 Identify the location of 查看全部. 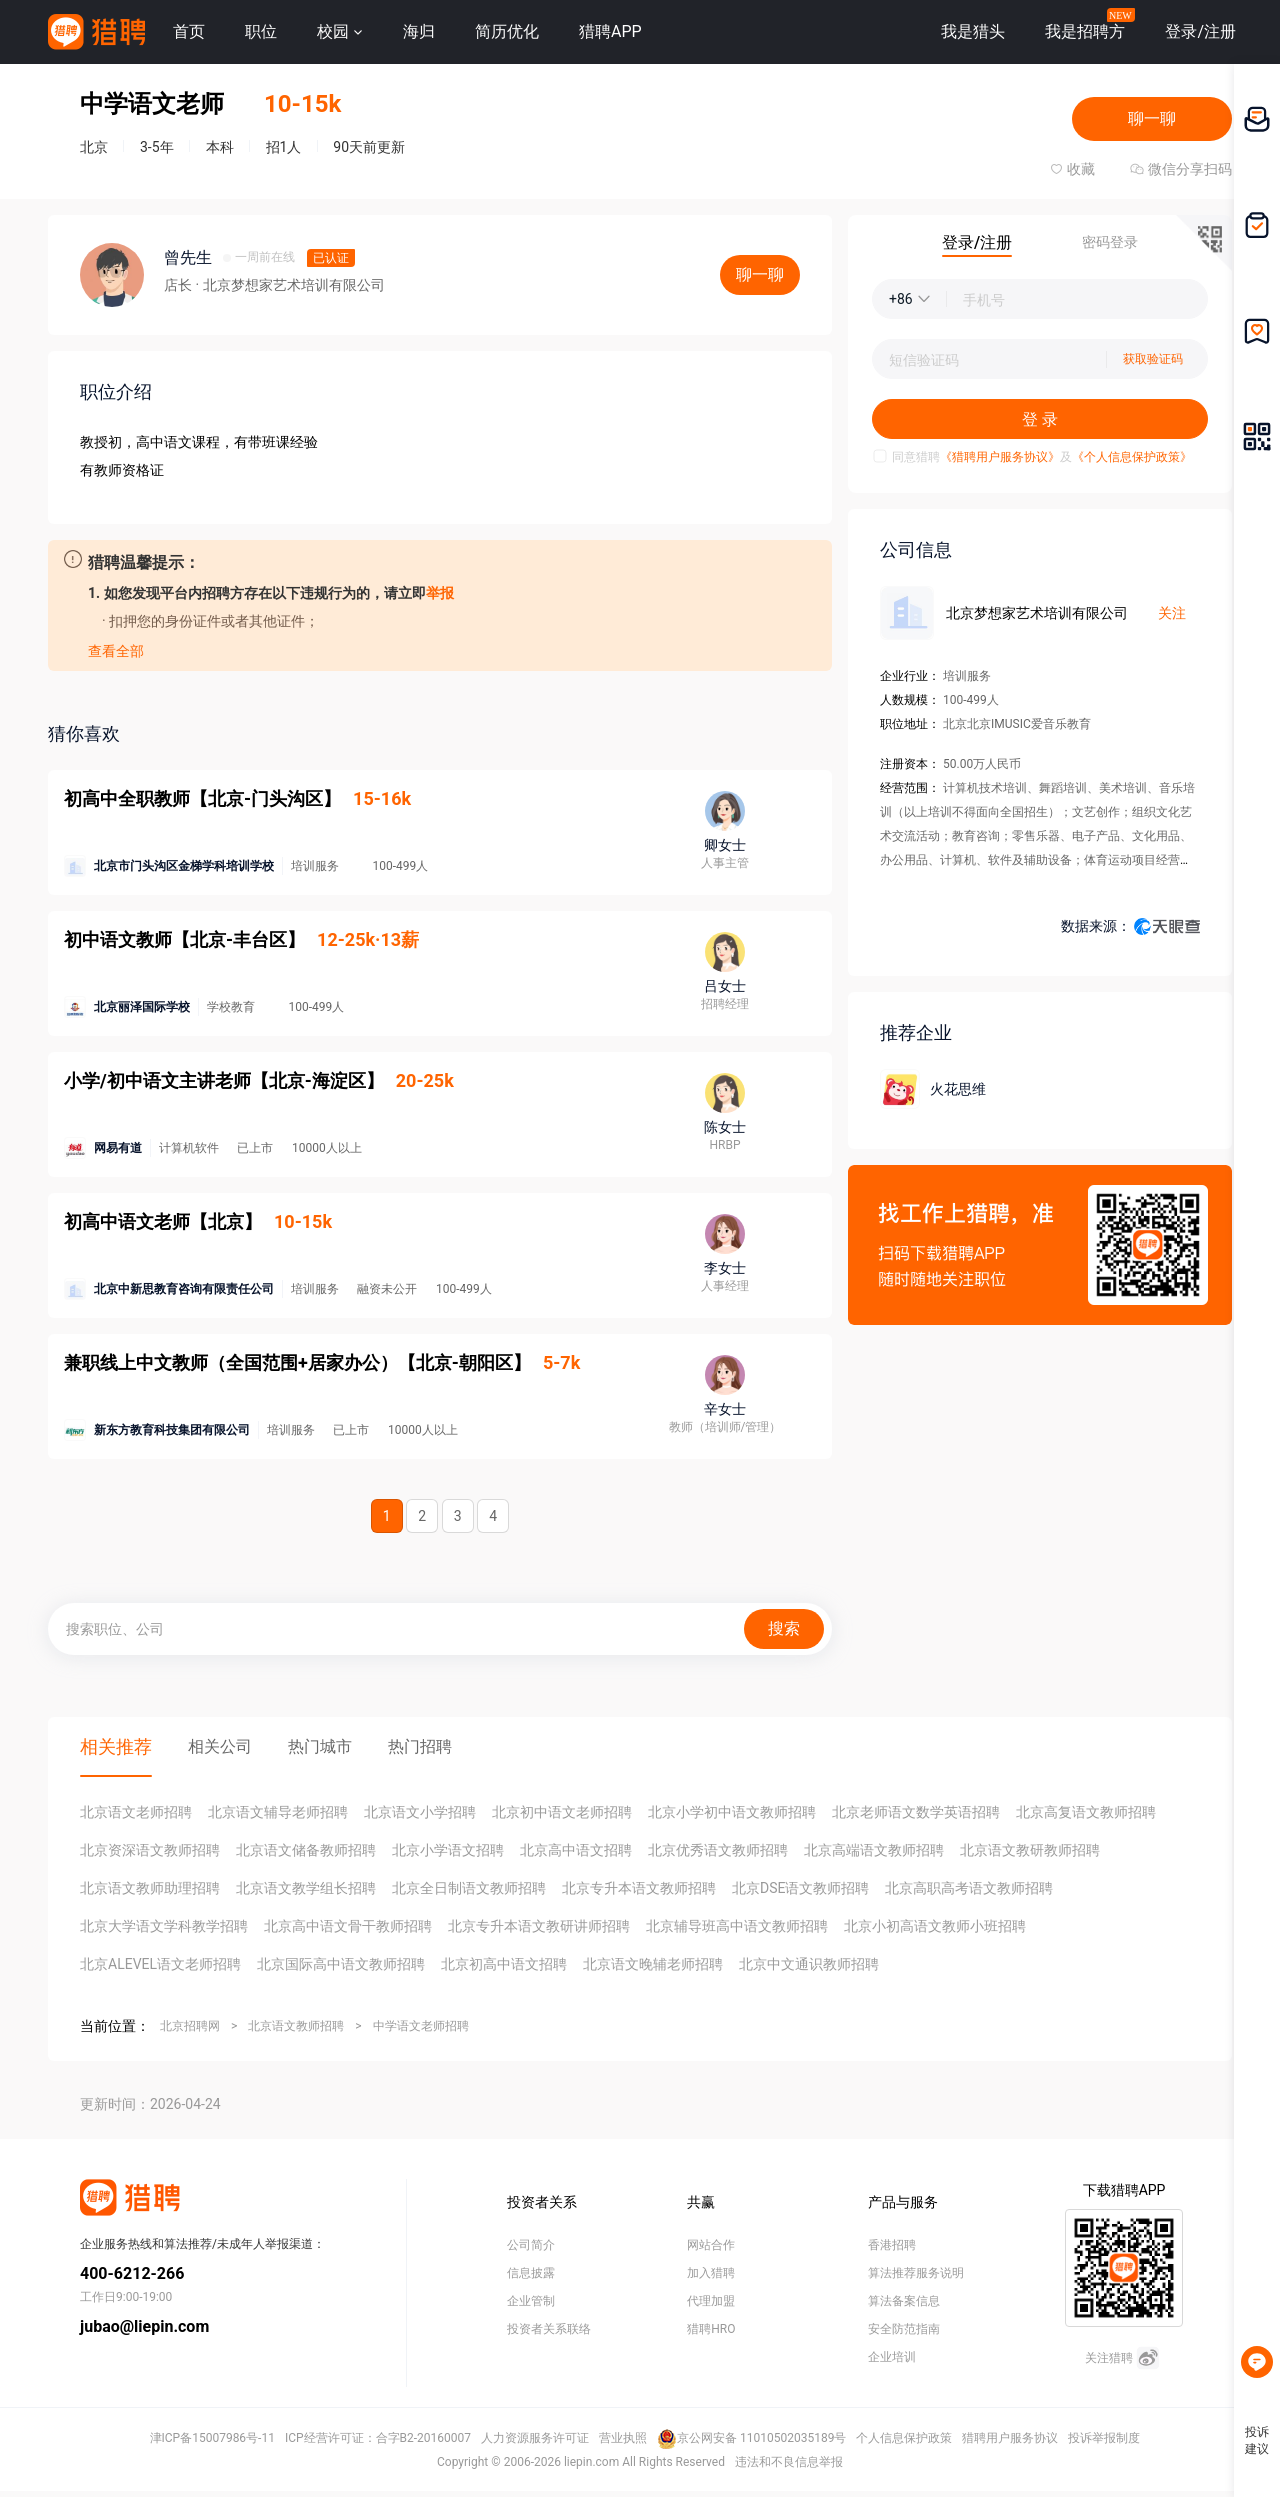
(116, 651).